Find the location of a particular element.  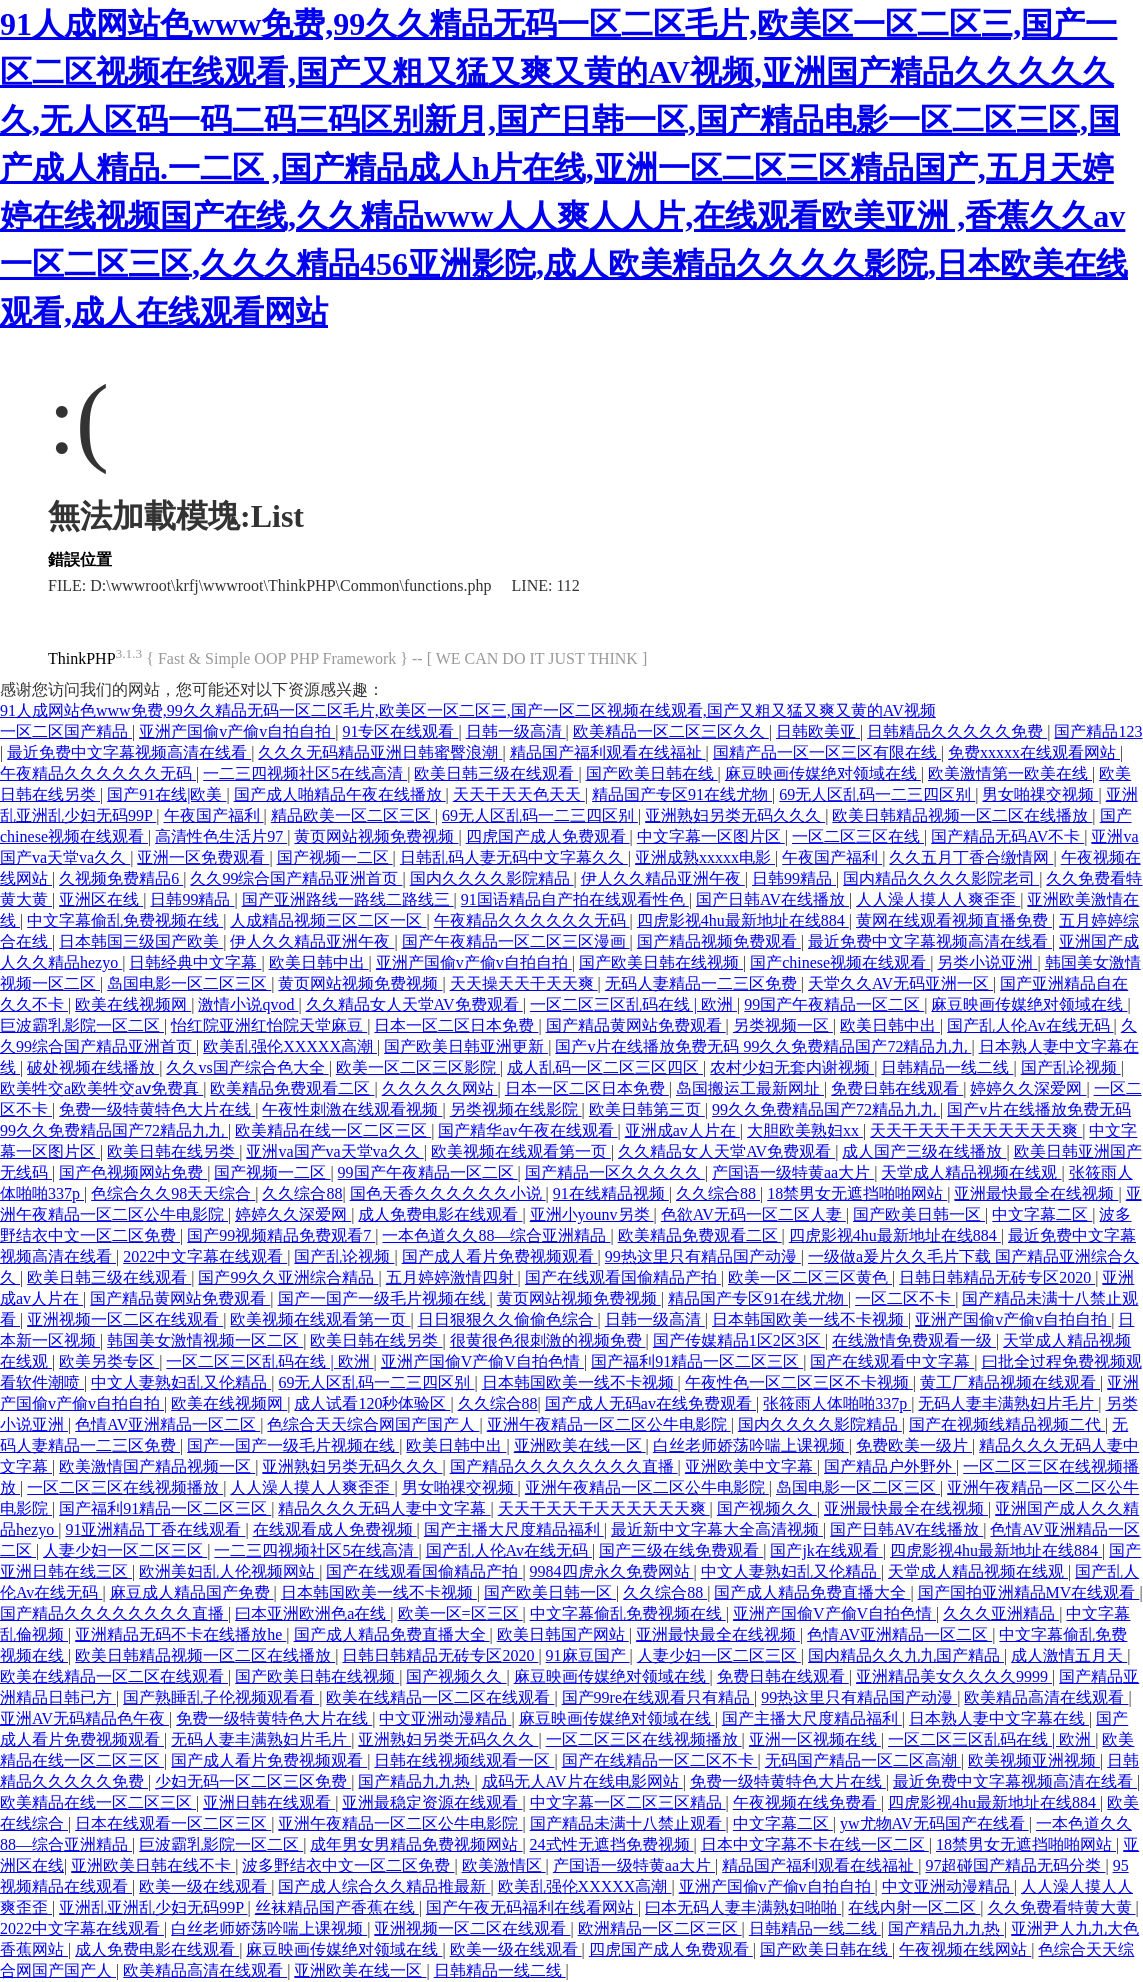

91麻豆国产 is located at coordinates (588, 1655).